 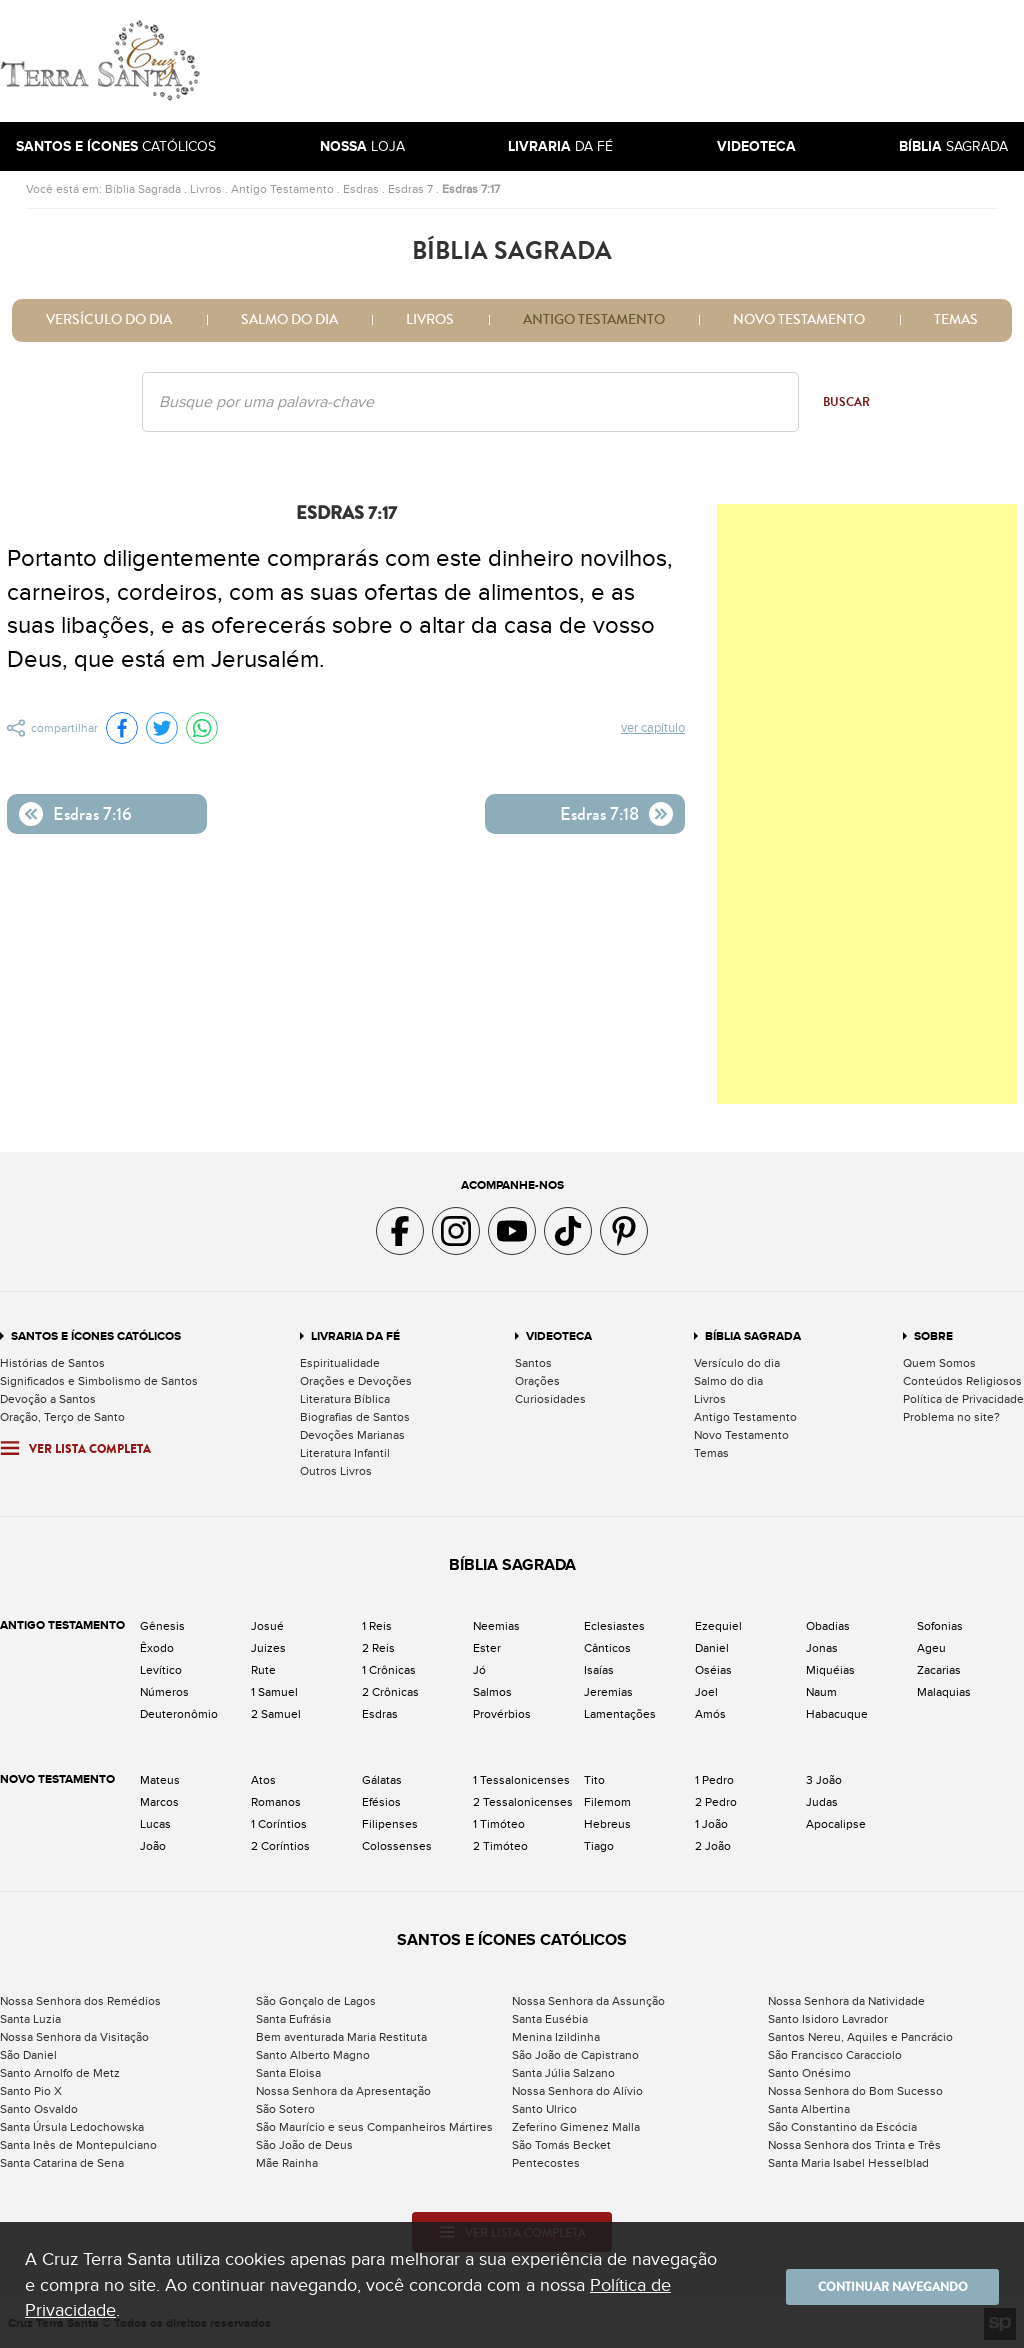 I want to click on Neemias, so click(x=496, y=1626).